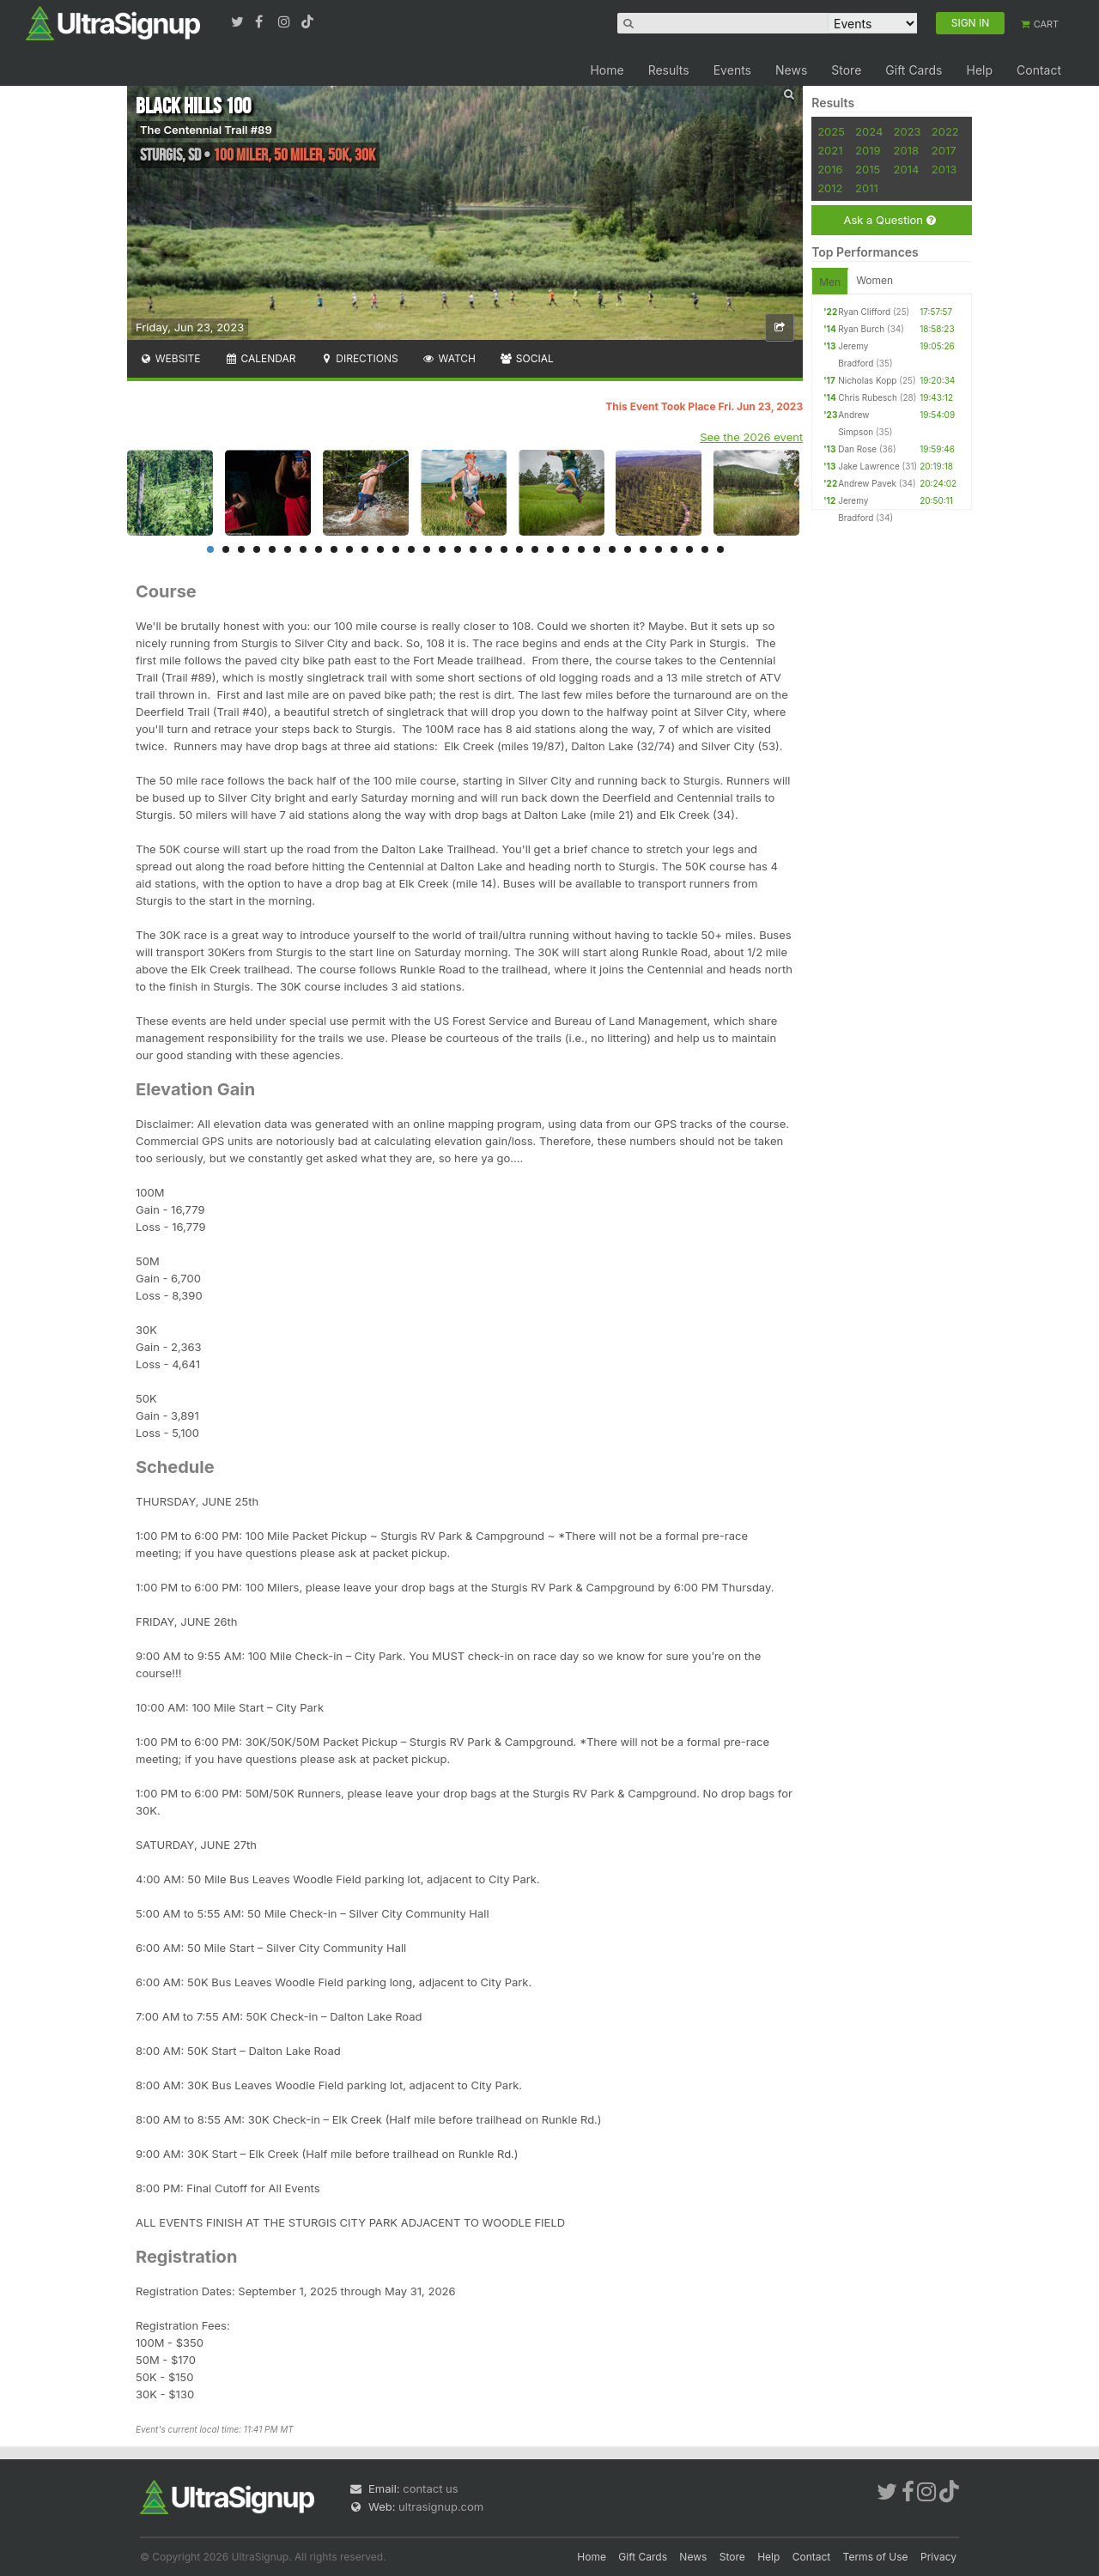 Image resolution: width=1099 pixels, height=2576 pixels. I want to click on 29, so click(643, 549).